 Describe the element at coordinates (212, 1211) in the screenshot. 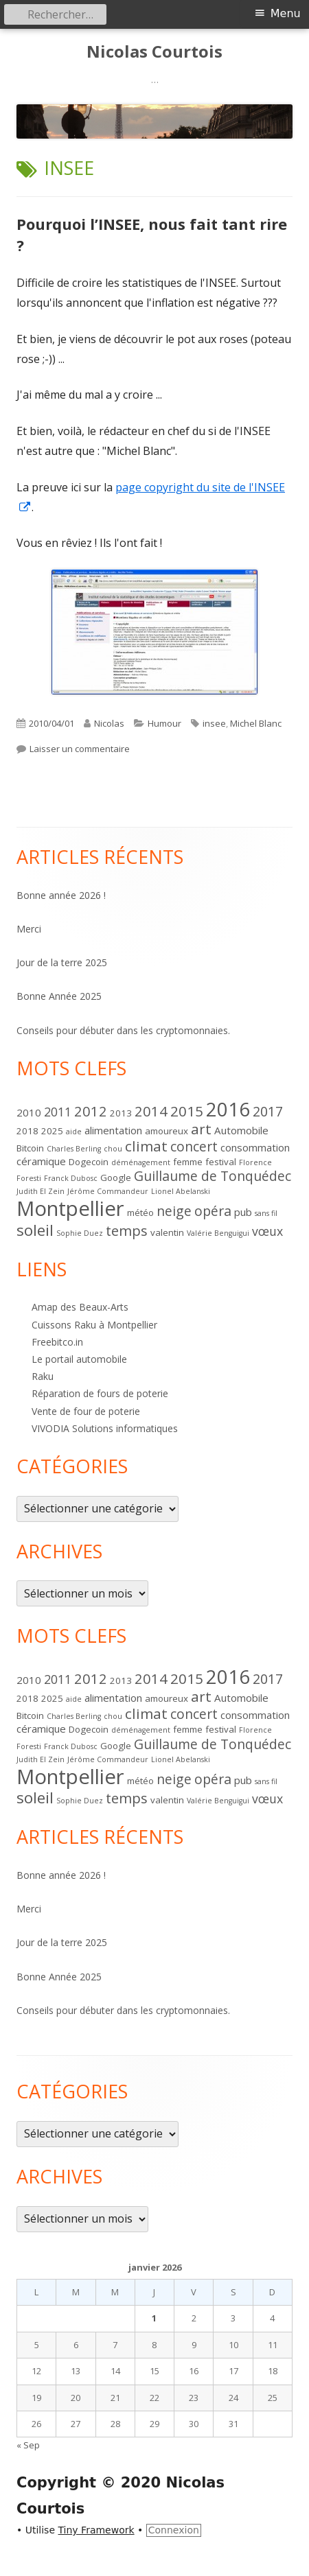

I see `opéra [opéra (7 éléments)]` at that location.